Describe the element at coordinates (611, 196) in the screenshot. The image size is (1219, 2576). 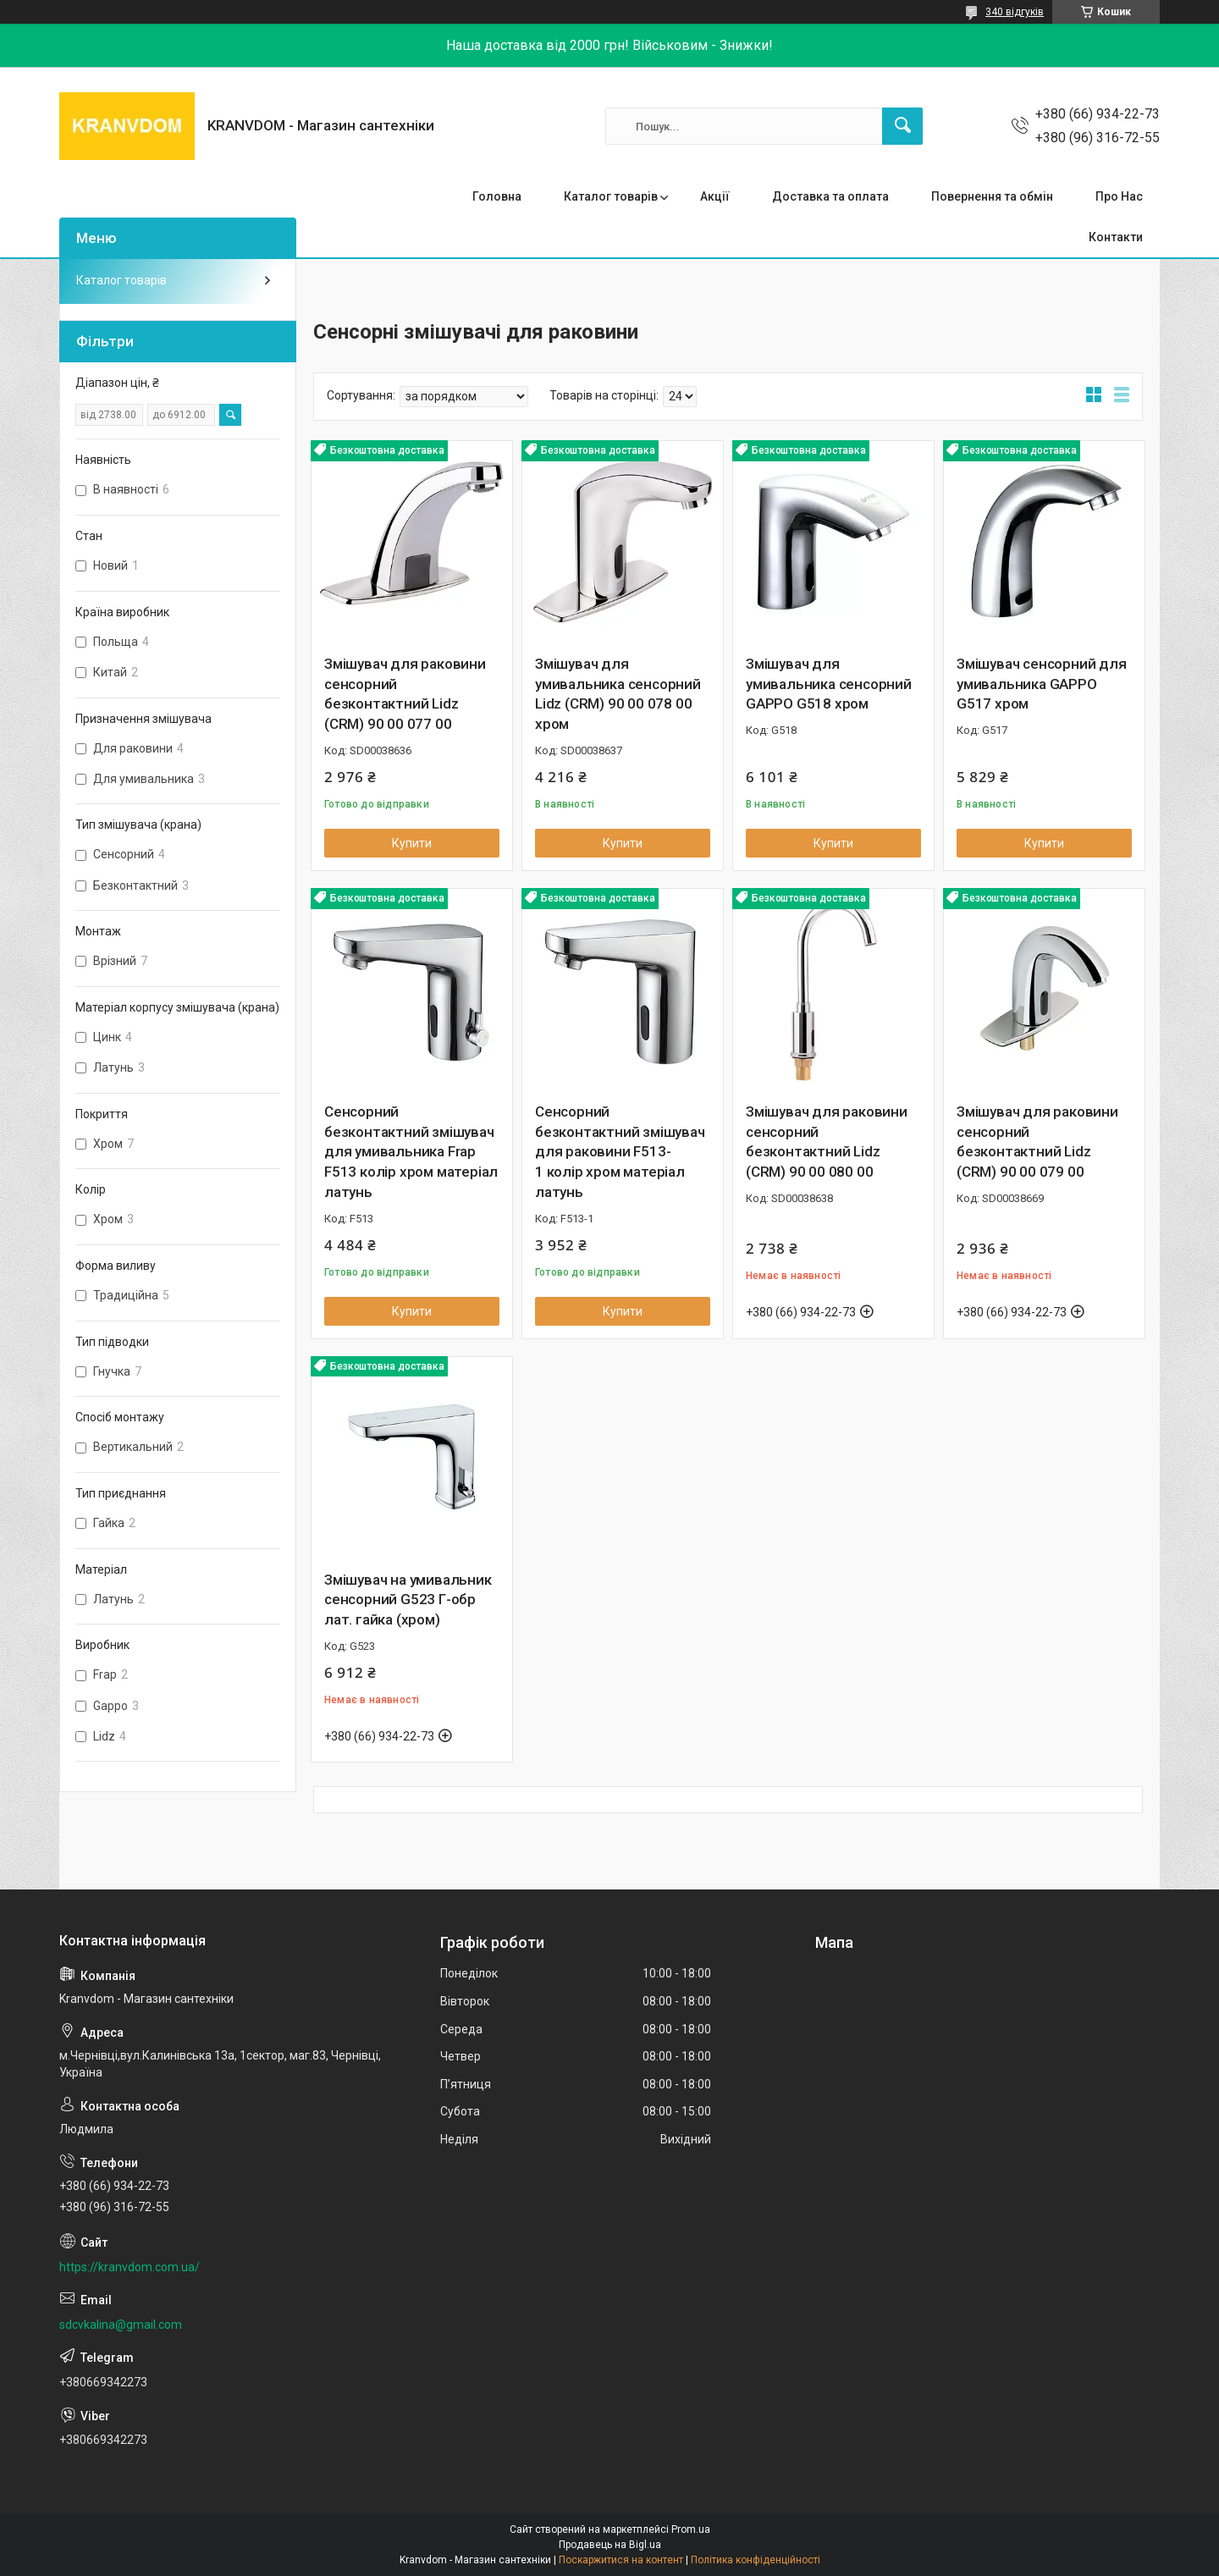
I see `Каталог товарів` at that location.